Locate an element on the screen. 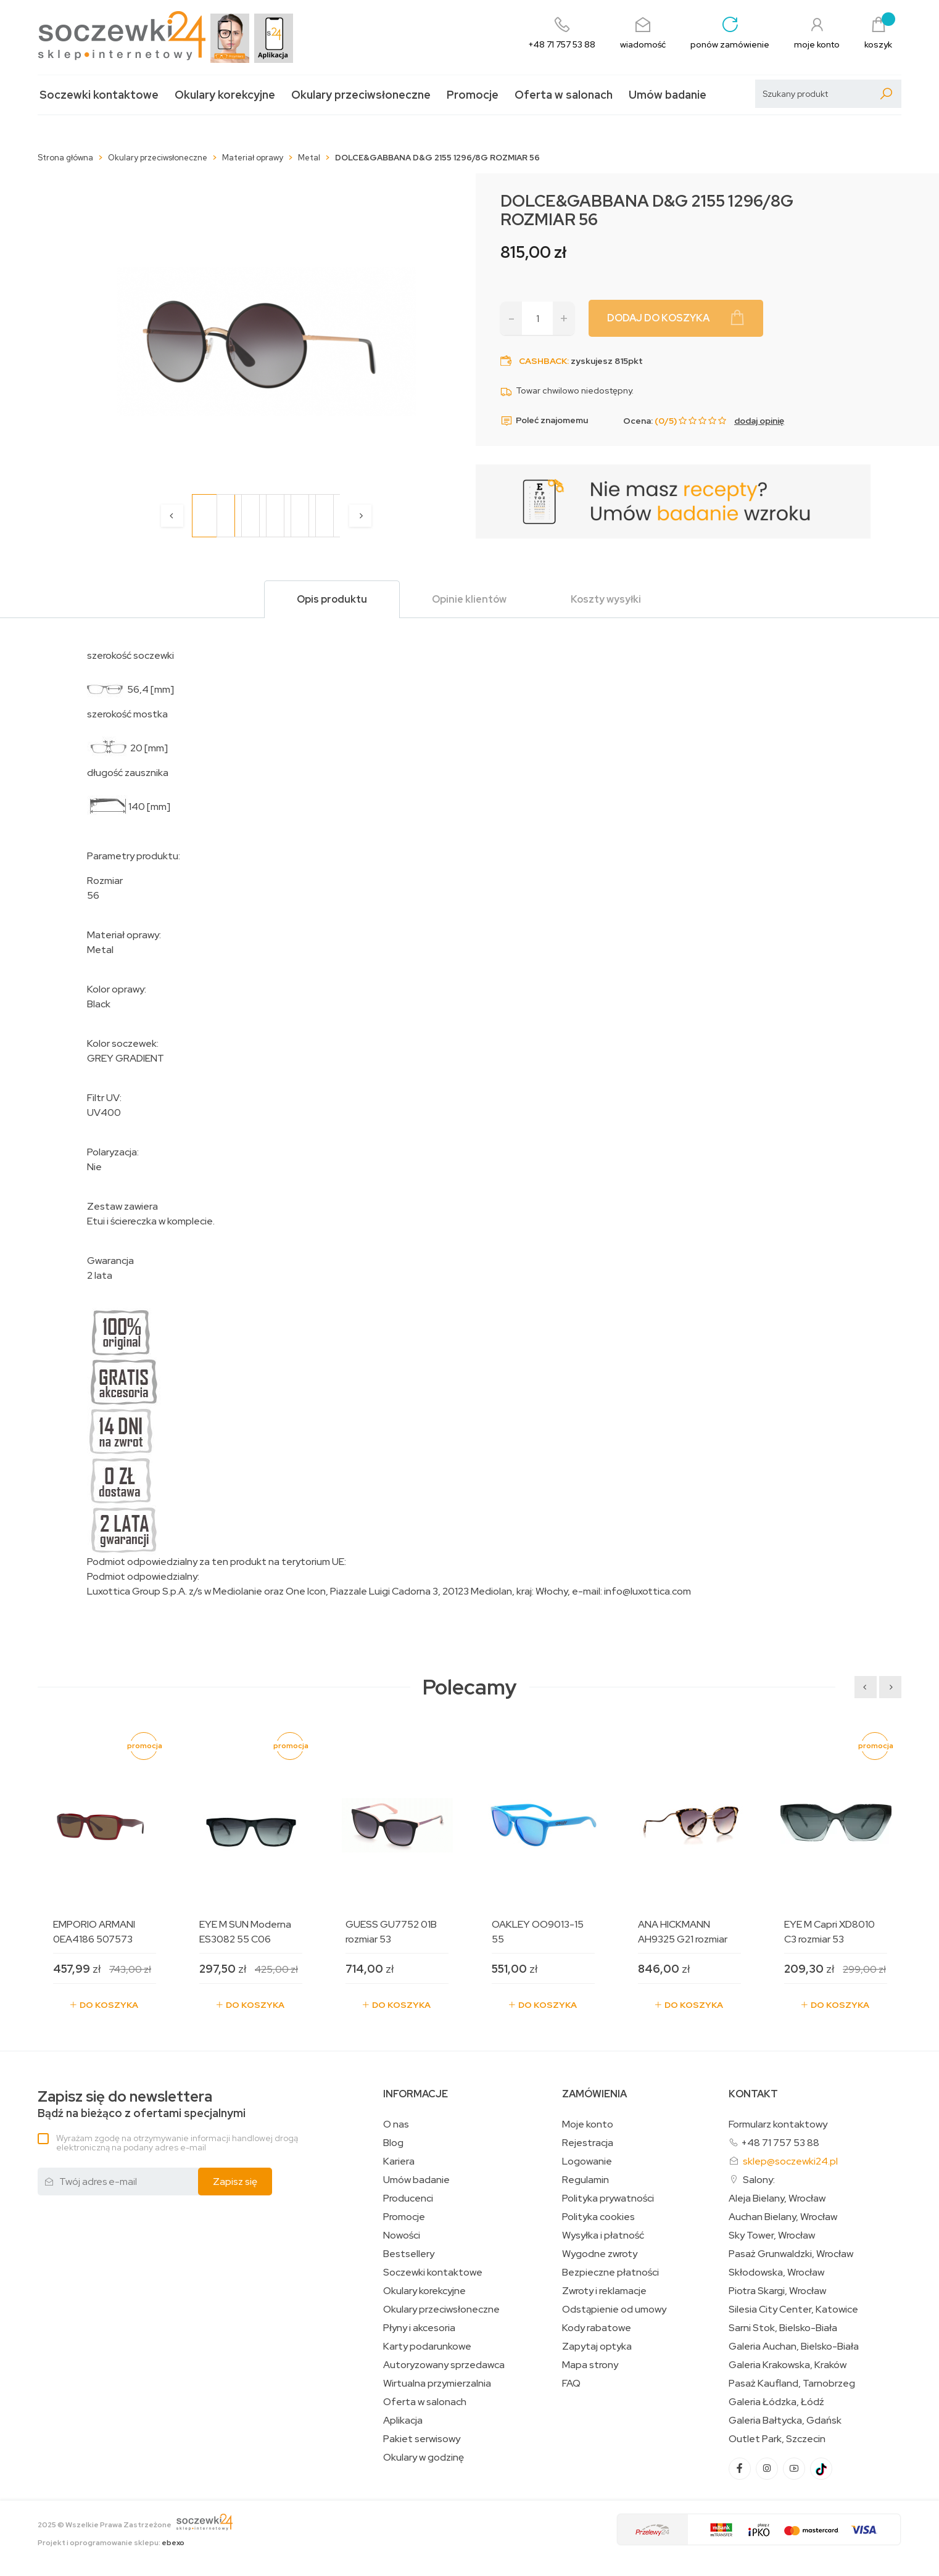 This screenshot has width=939, height=2576. Galeria Bałtycka, Gdańsk is located at coordinates (785, 2420).